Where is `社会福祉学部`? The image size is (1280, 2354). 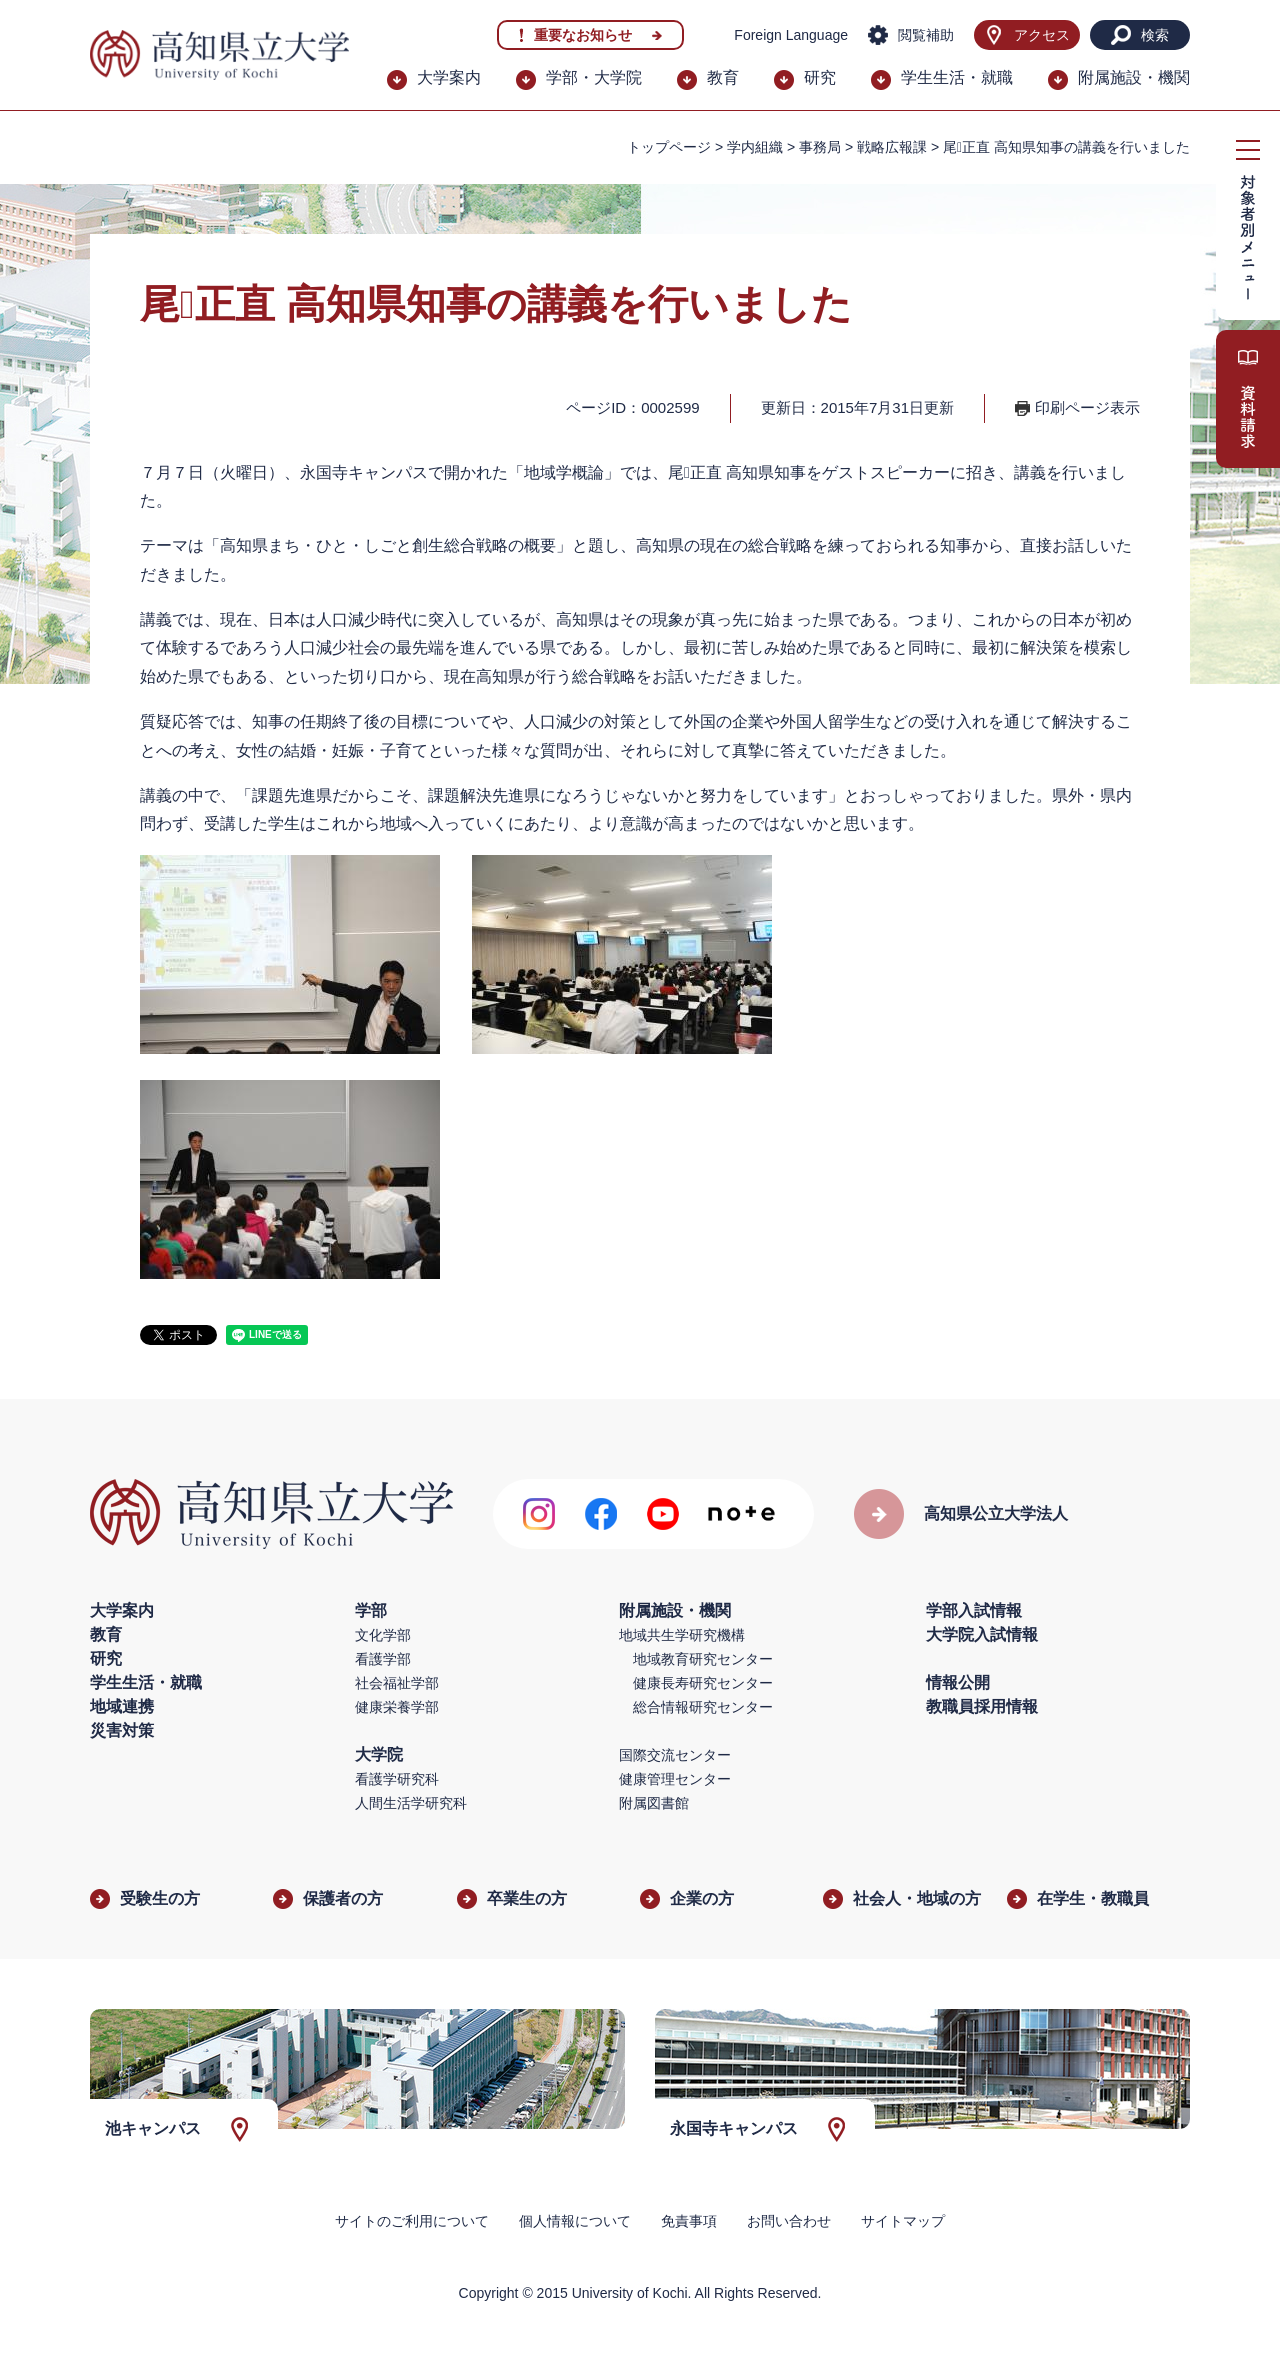 社会福祉学部 is located at coordinates (397, 1683).